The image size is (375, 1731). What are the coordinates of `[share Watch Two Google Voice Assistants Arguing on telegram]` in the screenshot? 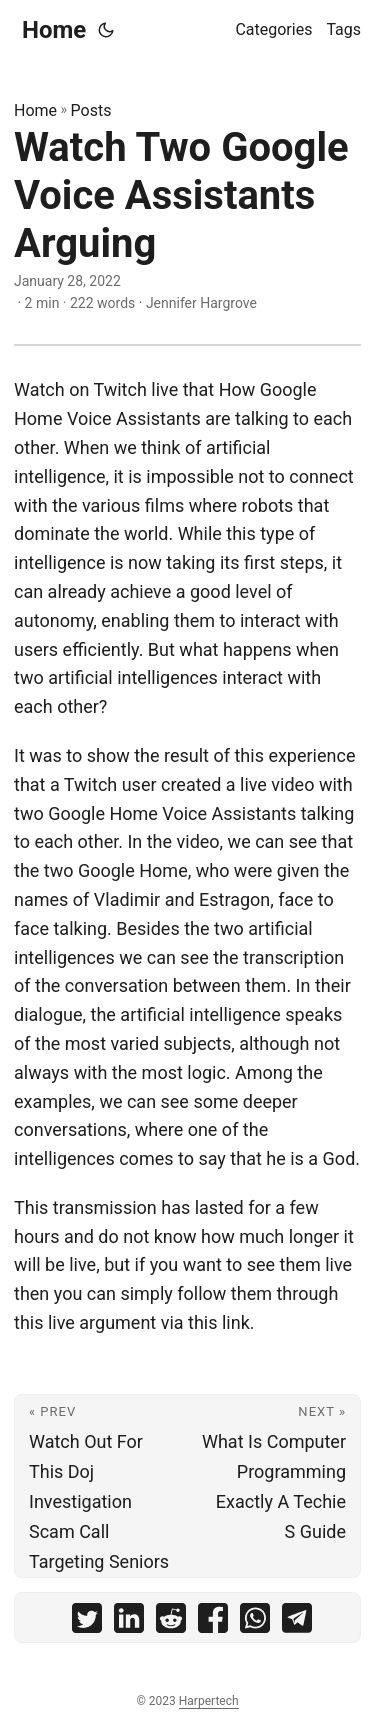 It's located at (297, 1622).